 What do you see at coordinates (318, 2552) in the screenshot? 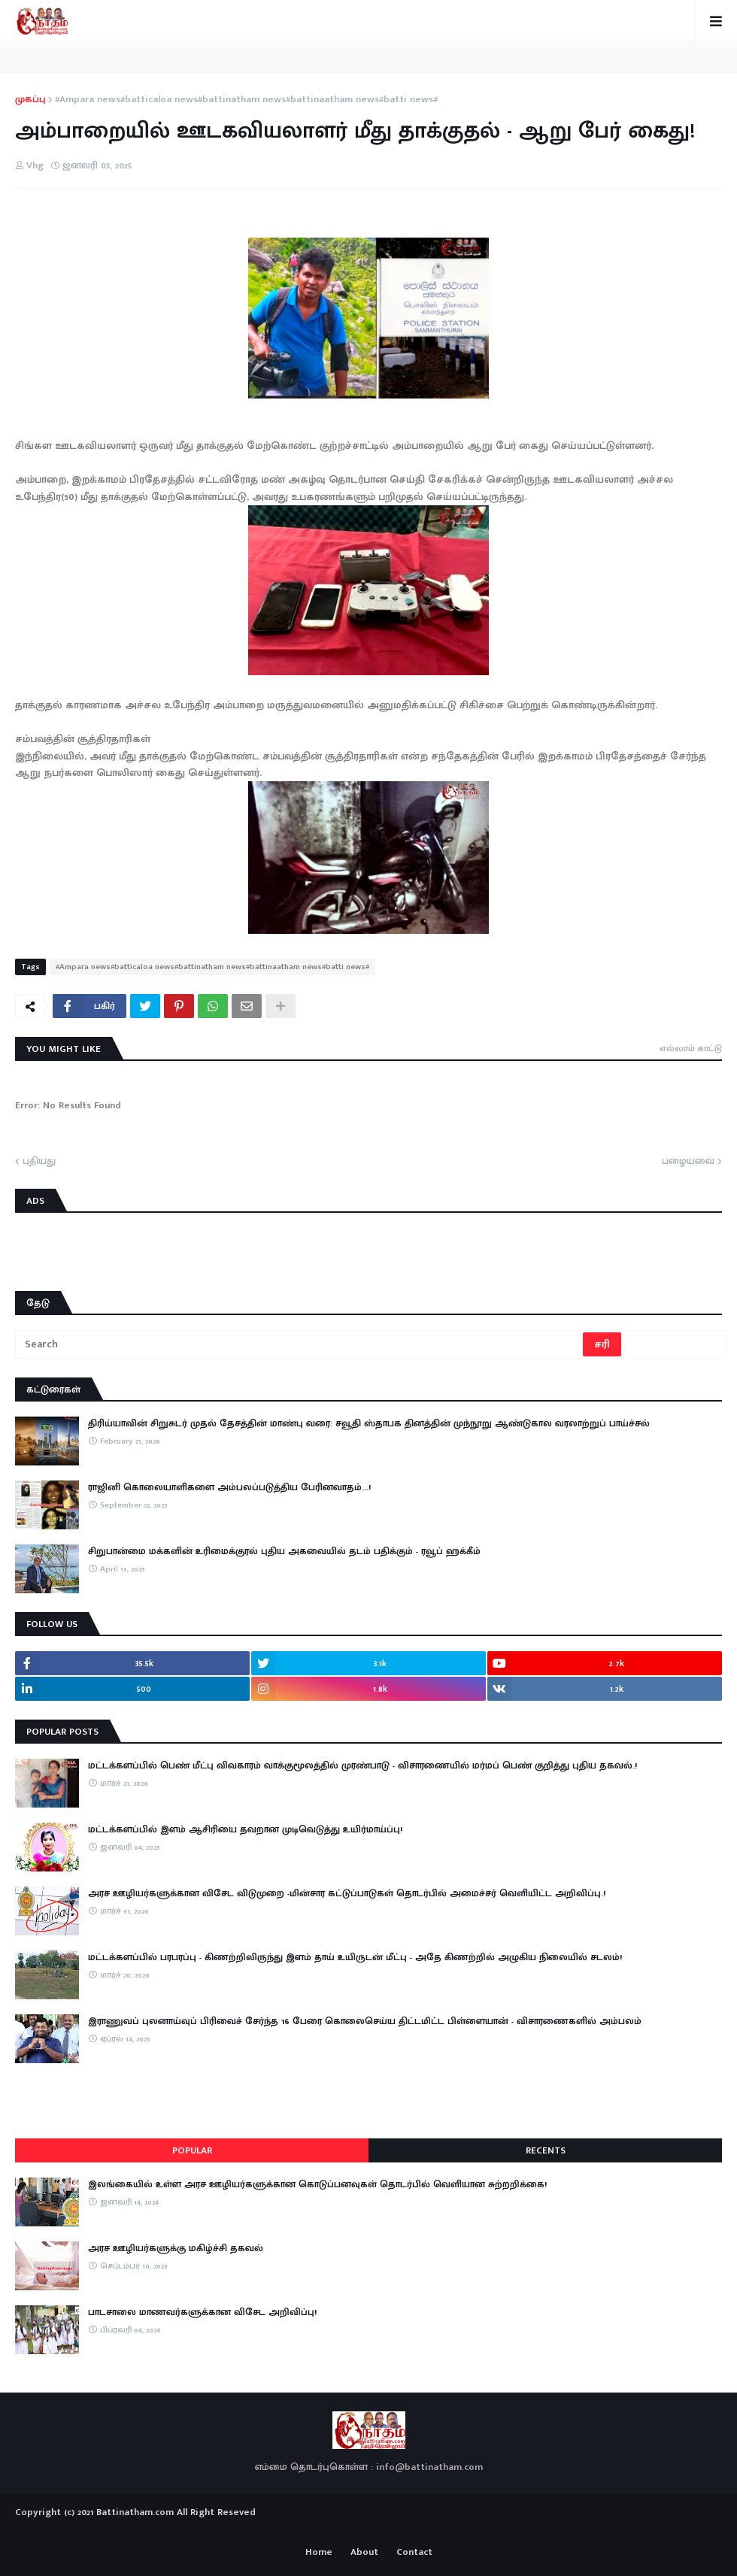
I see `Home` at bounding box center [318, 2552].